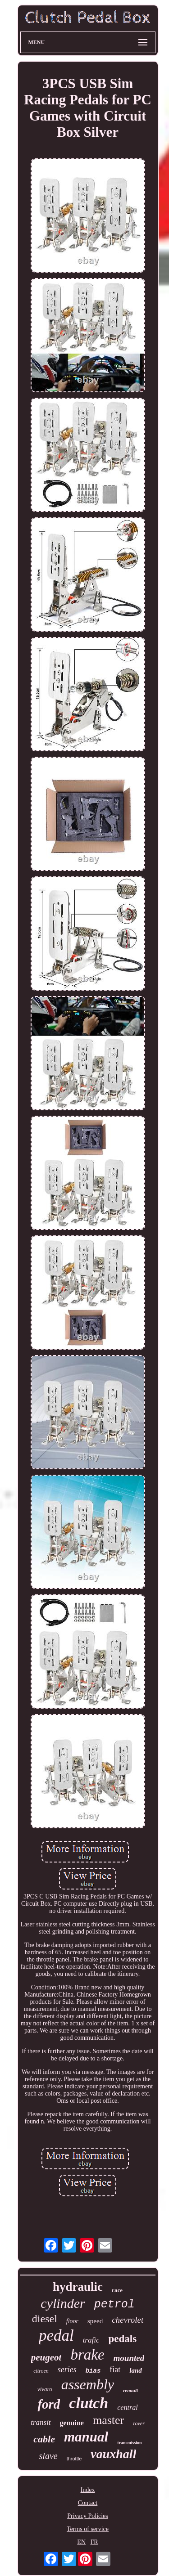 Image resolution: width=169 pixels, height=2576 pixels. I want to click on floor, so click(72, 2321).